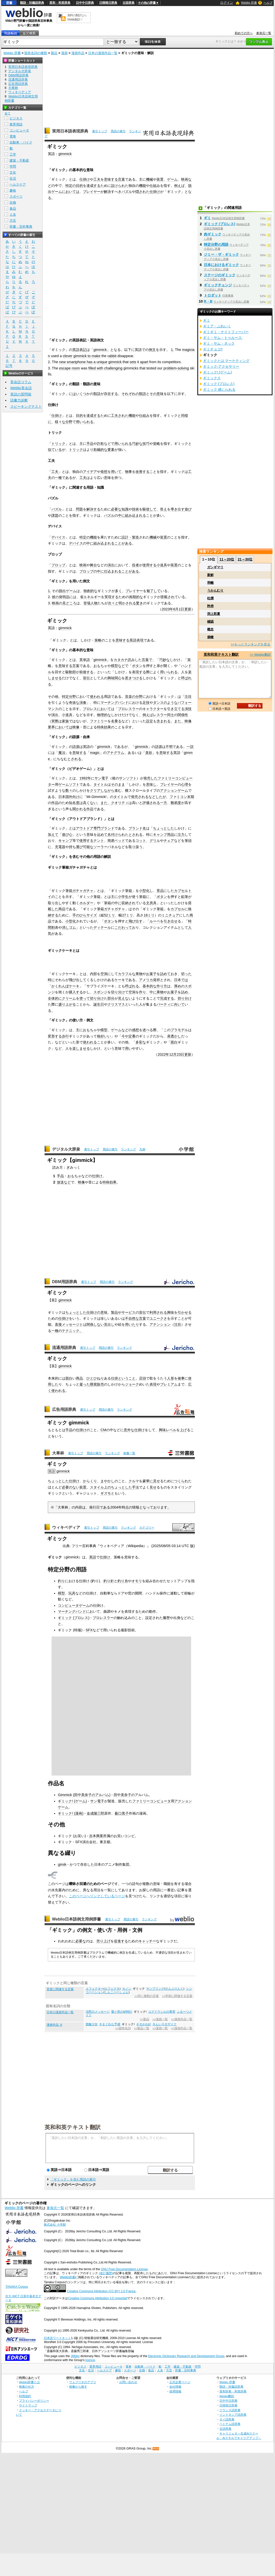  I want to click on 「ギミック」を含む用語の索引, so click(73, 2179).